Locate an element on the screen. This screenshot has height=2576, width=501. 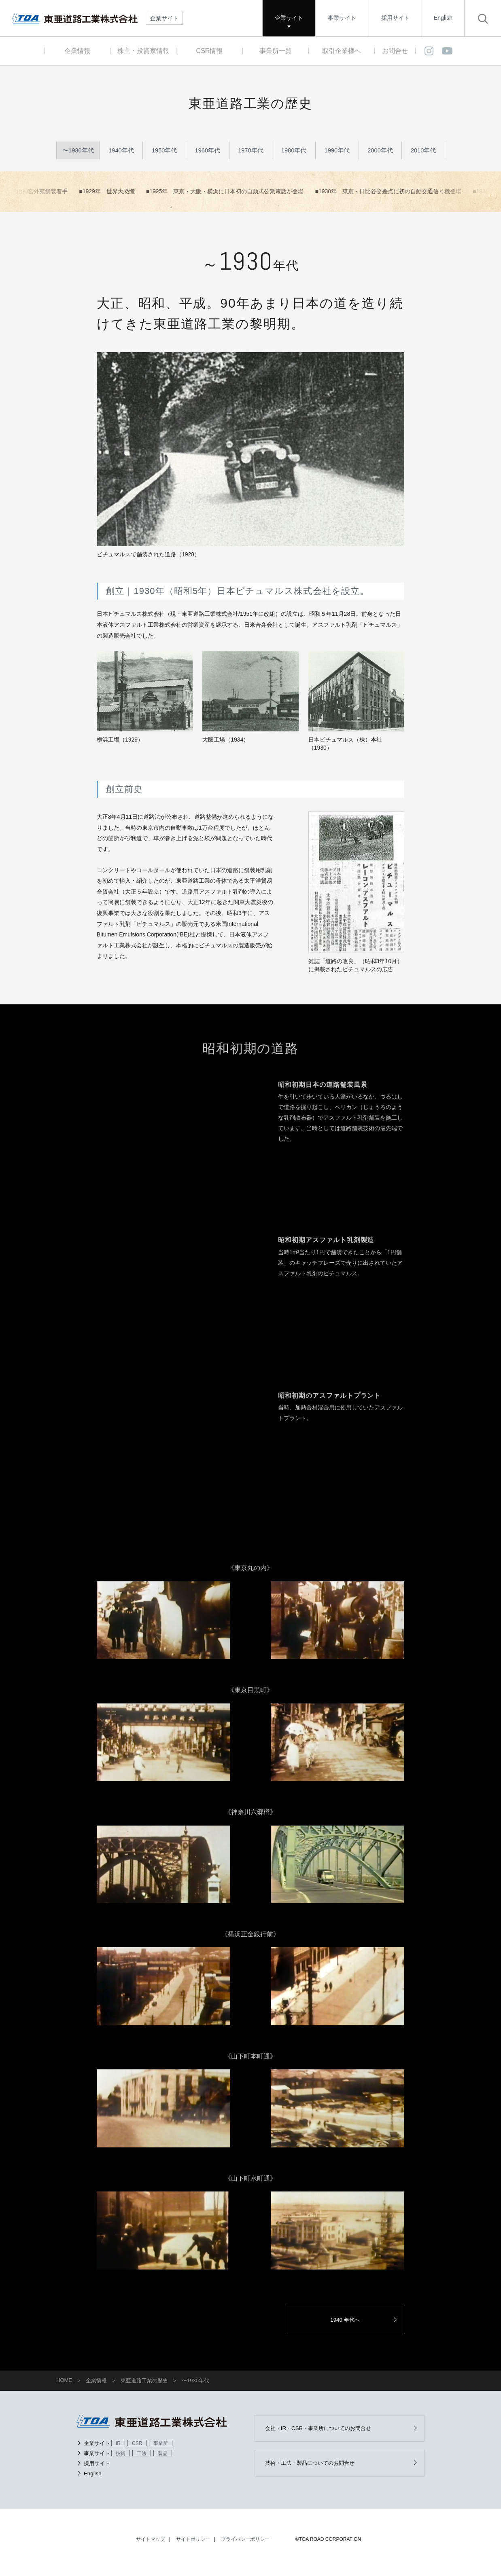
HOME is located at coordinates (64, 2385).